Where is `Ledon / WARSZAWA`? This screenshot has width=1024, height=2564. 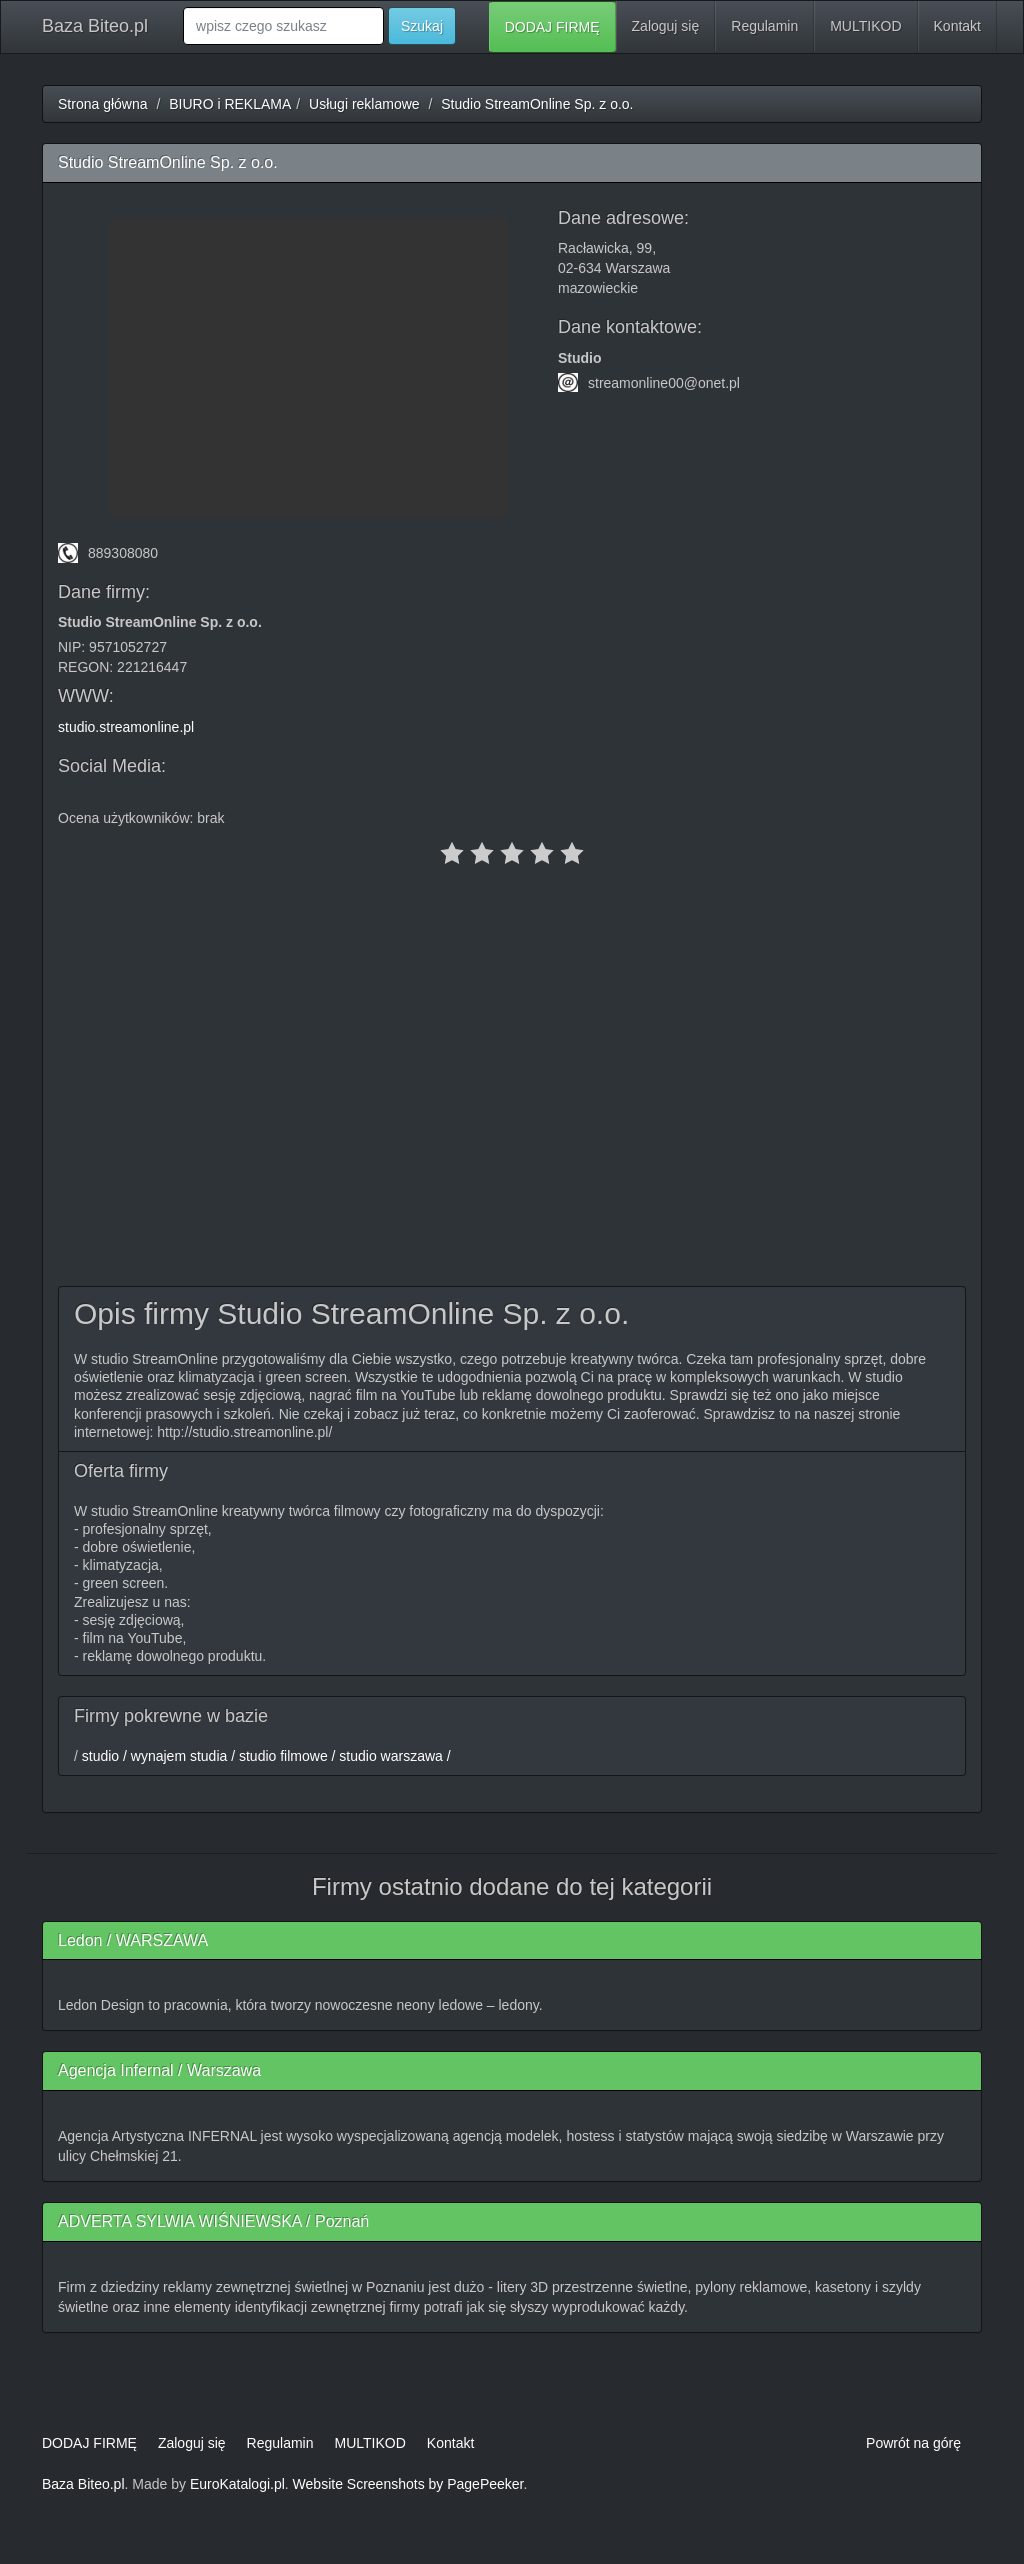
Ledon / WARSZAWA is located at coordinates (133, 1940).